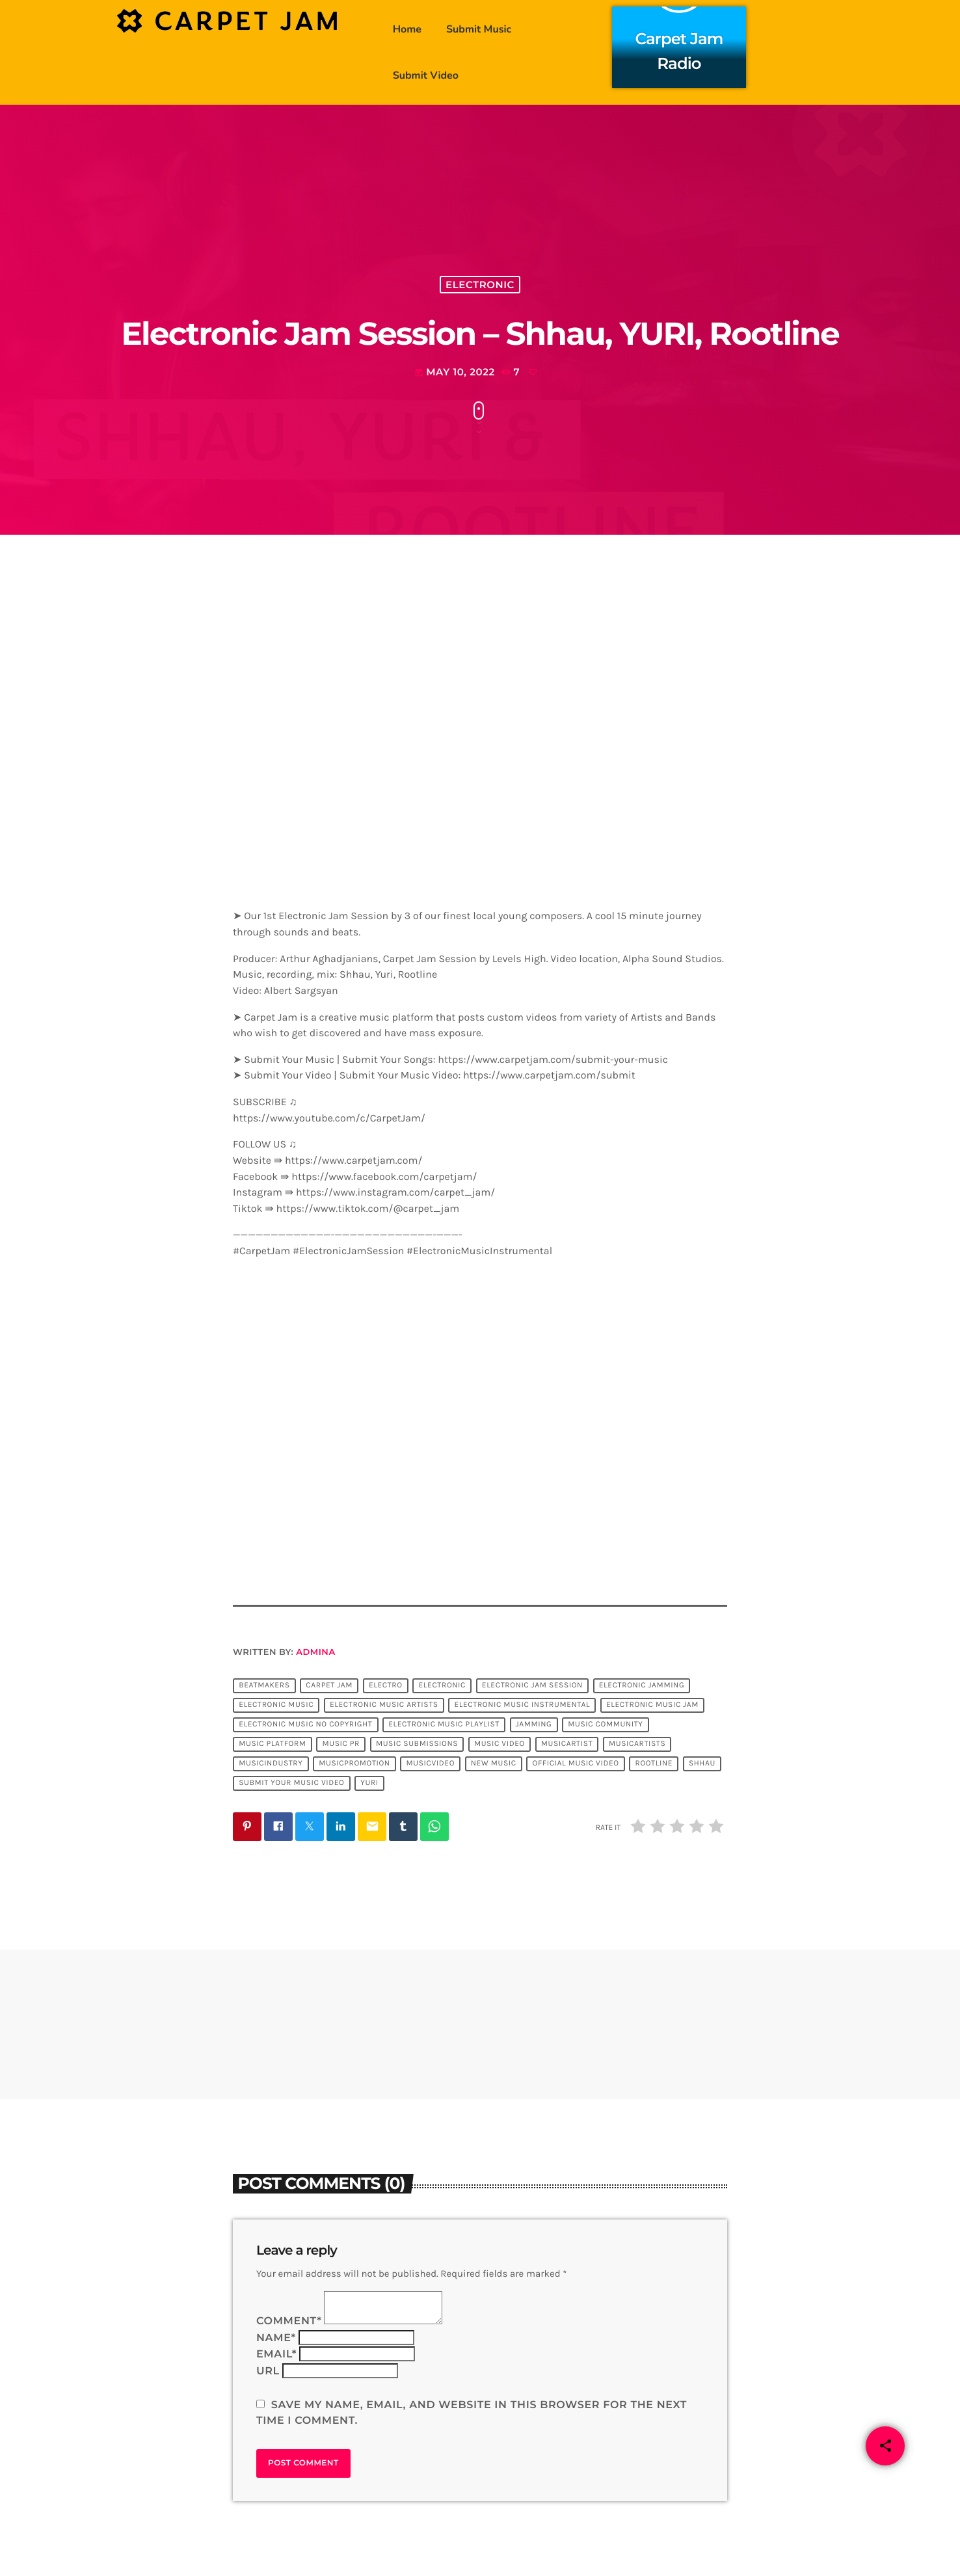 The width and height of the screenshot is (960, 2576). Describe the element at coordinates (522, 1705) in the screenshot. I see `electronic music instrumental` at that location.